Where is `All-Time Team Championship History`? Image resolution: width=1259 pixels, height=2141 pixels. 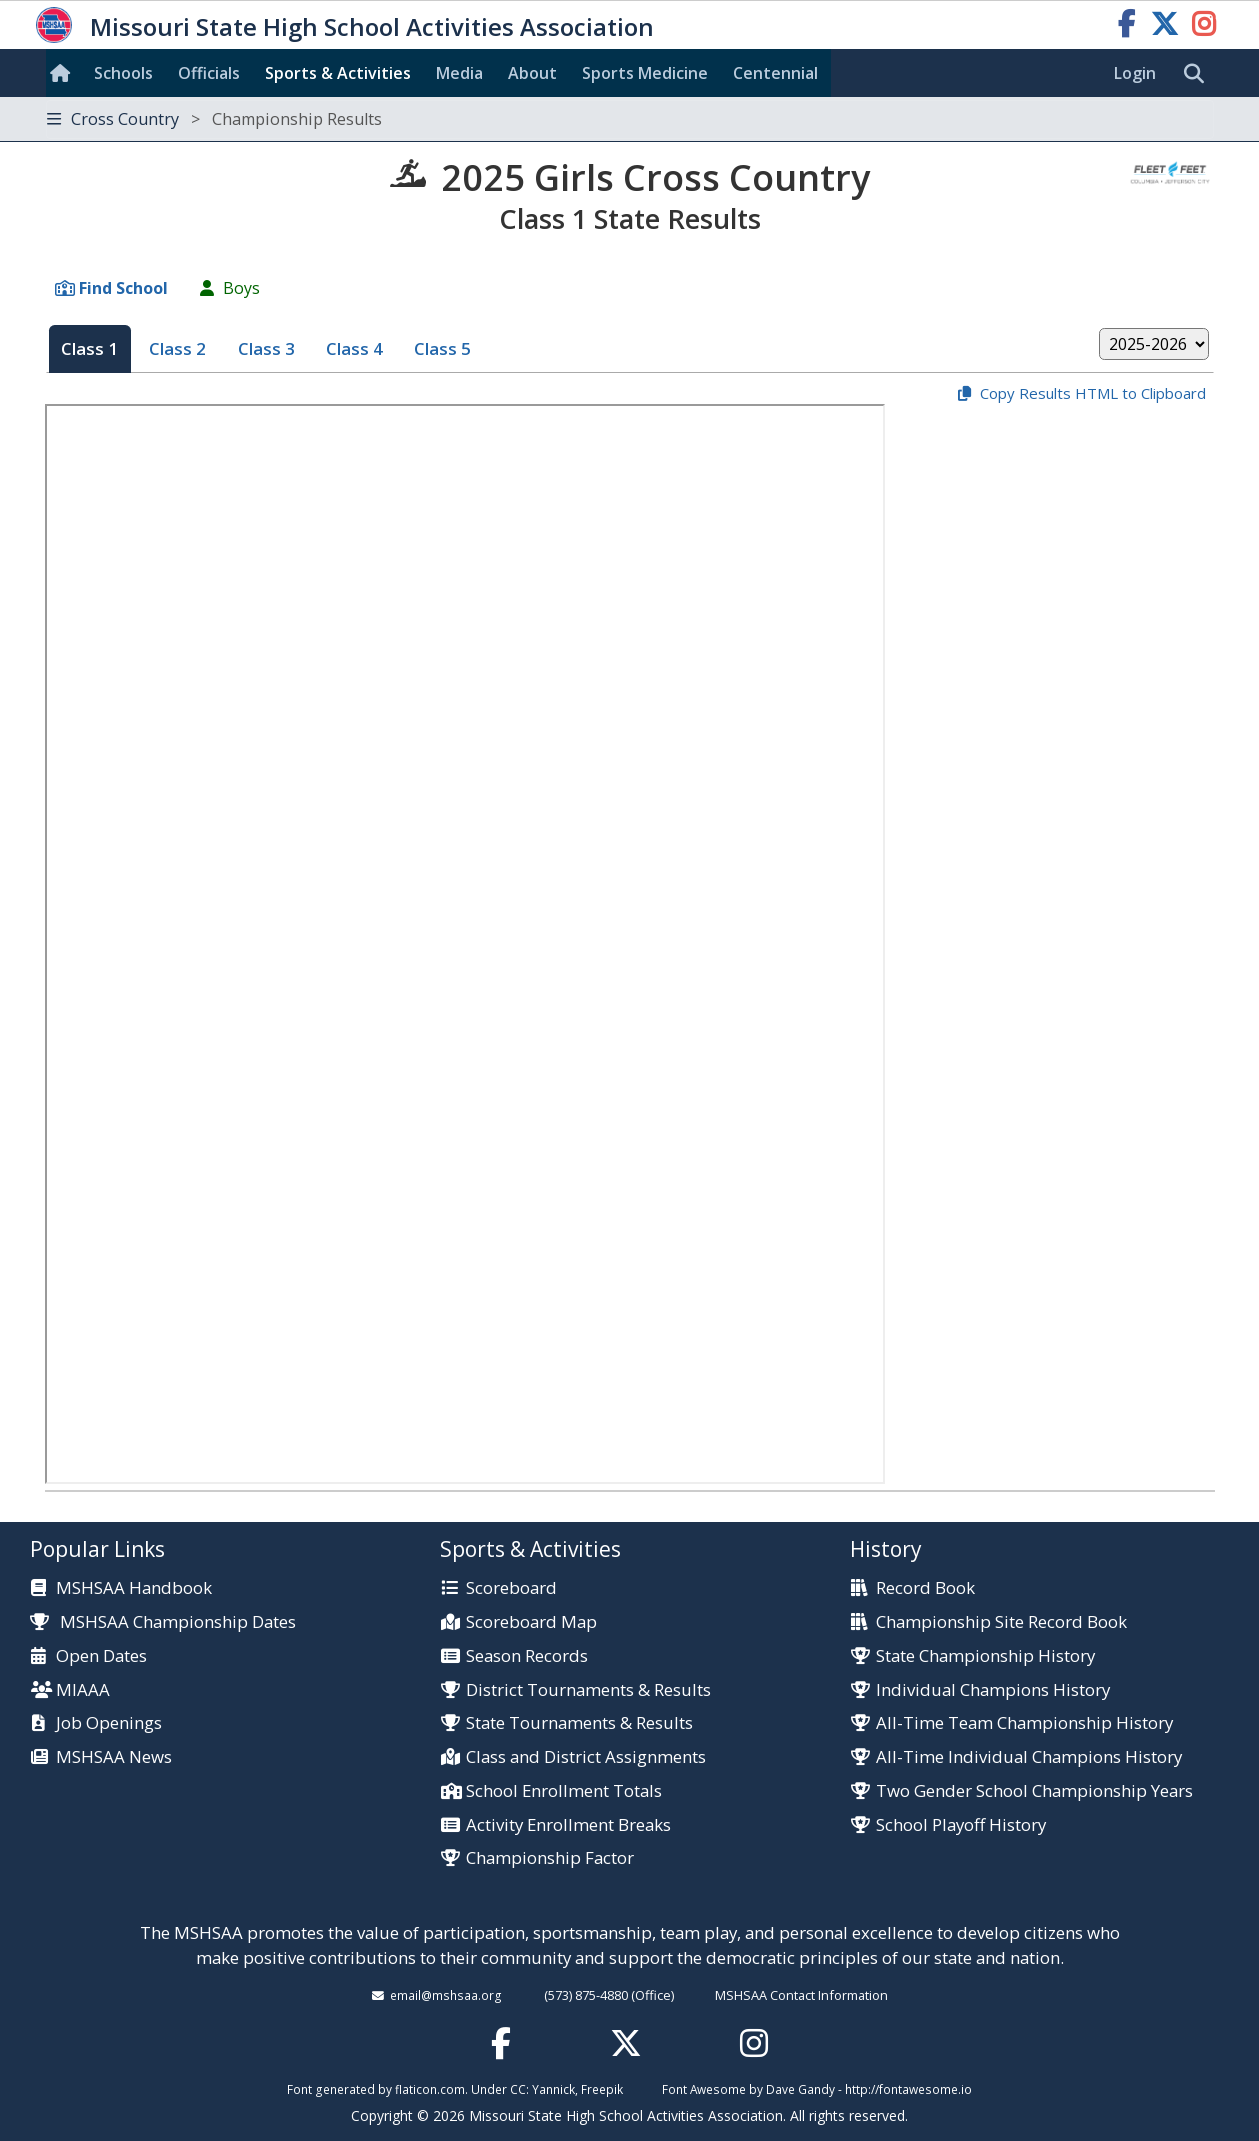
All-Time Team Championship History is located at coordinates (1024, 1723).